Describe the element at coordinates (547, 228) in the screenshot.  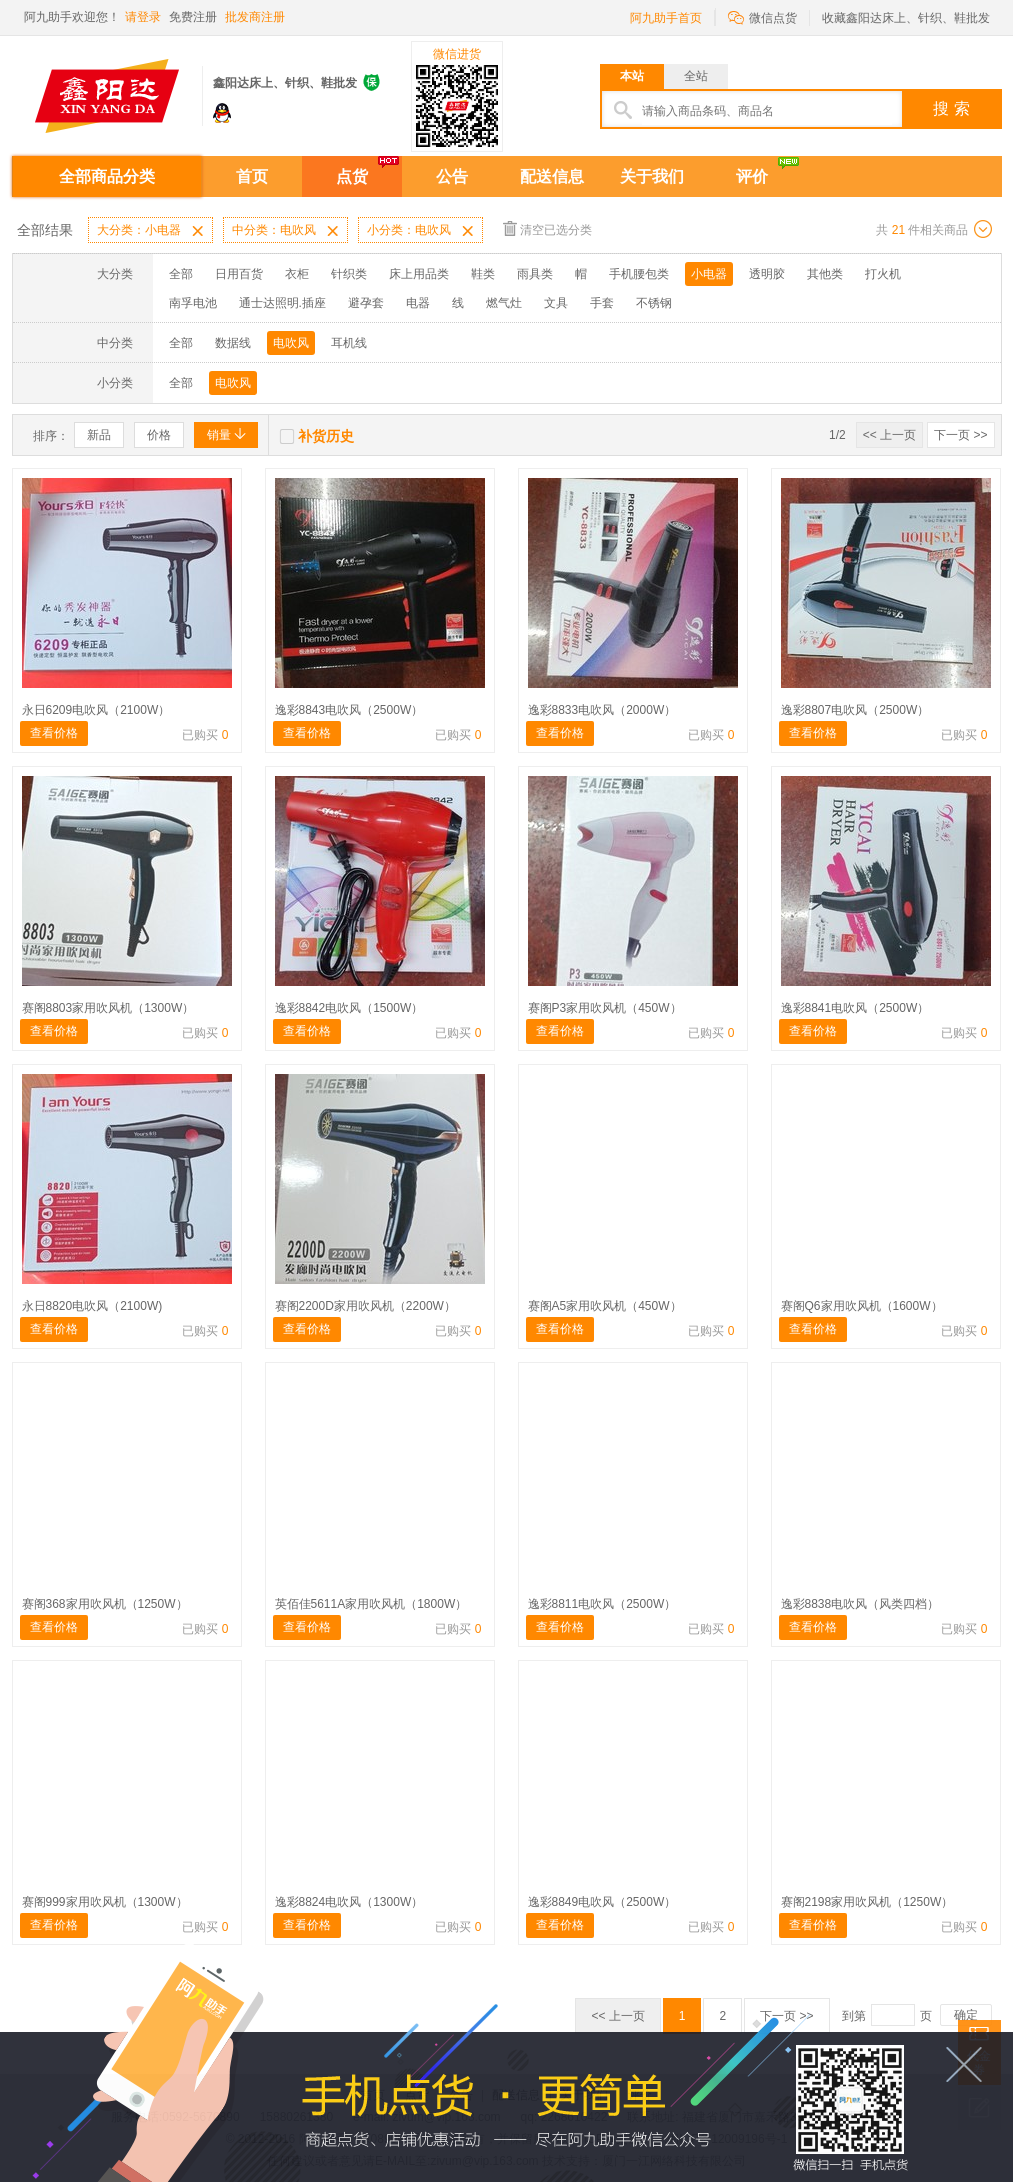
I see `清空已选分类` at that location.